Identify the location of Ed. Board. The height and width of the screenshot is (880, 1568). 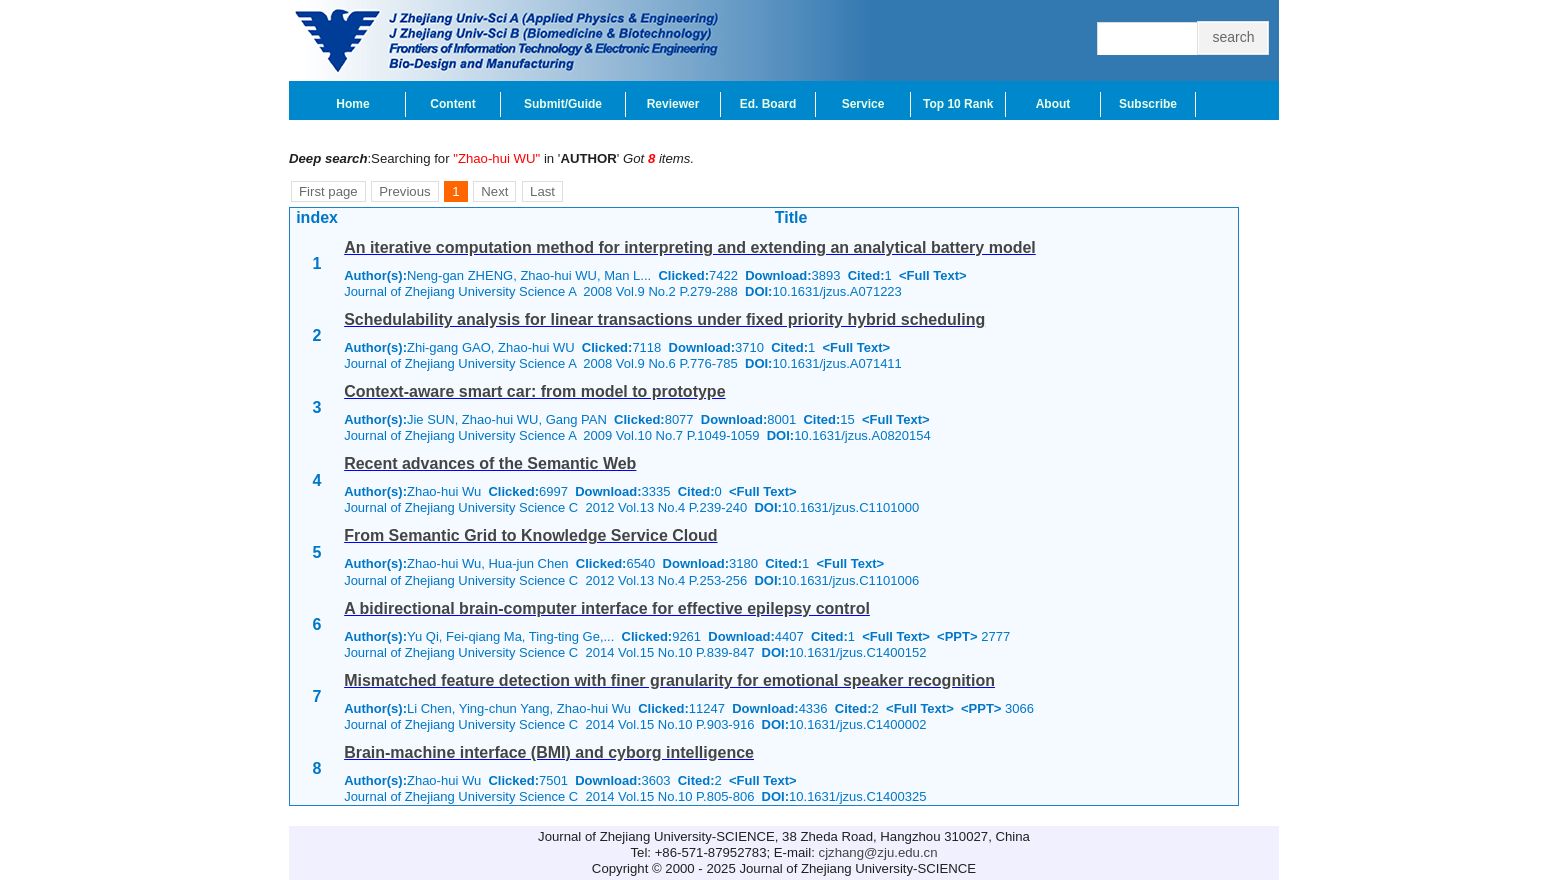
(768, 104).